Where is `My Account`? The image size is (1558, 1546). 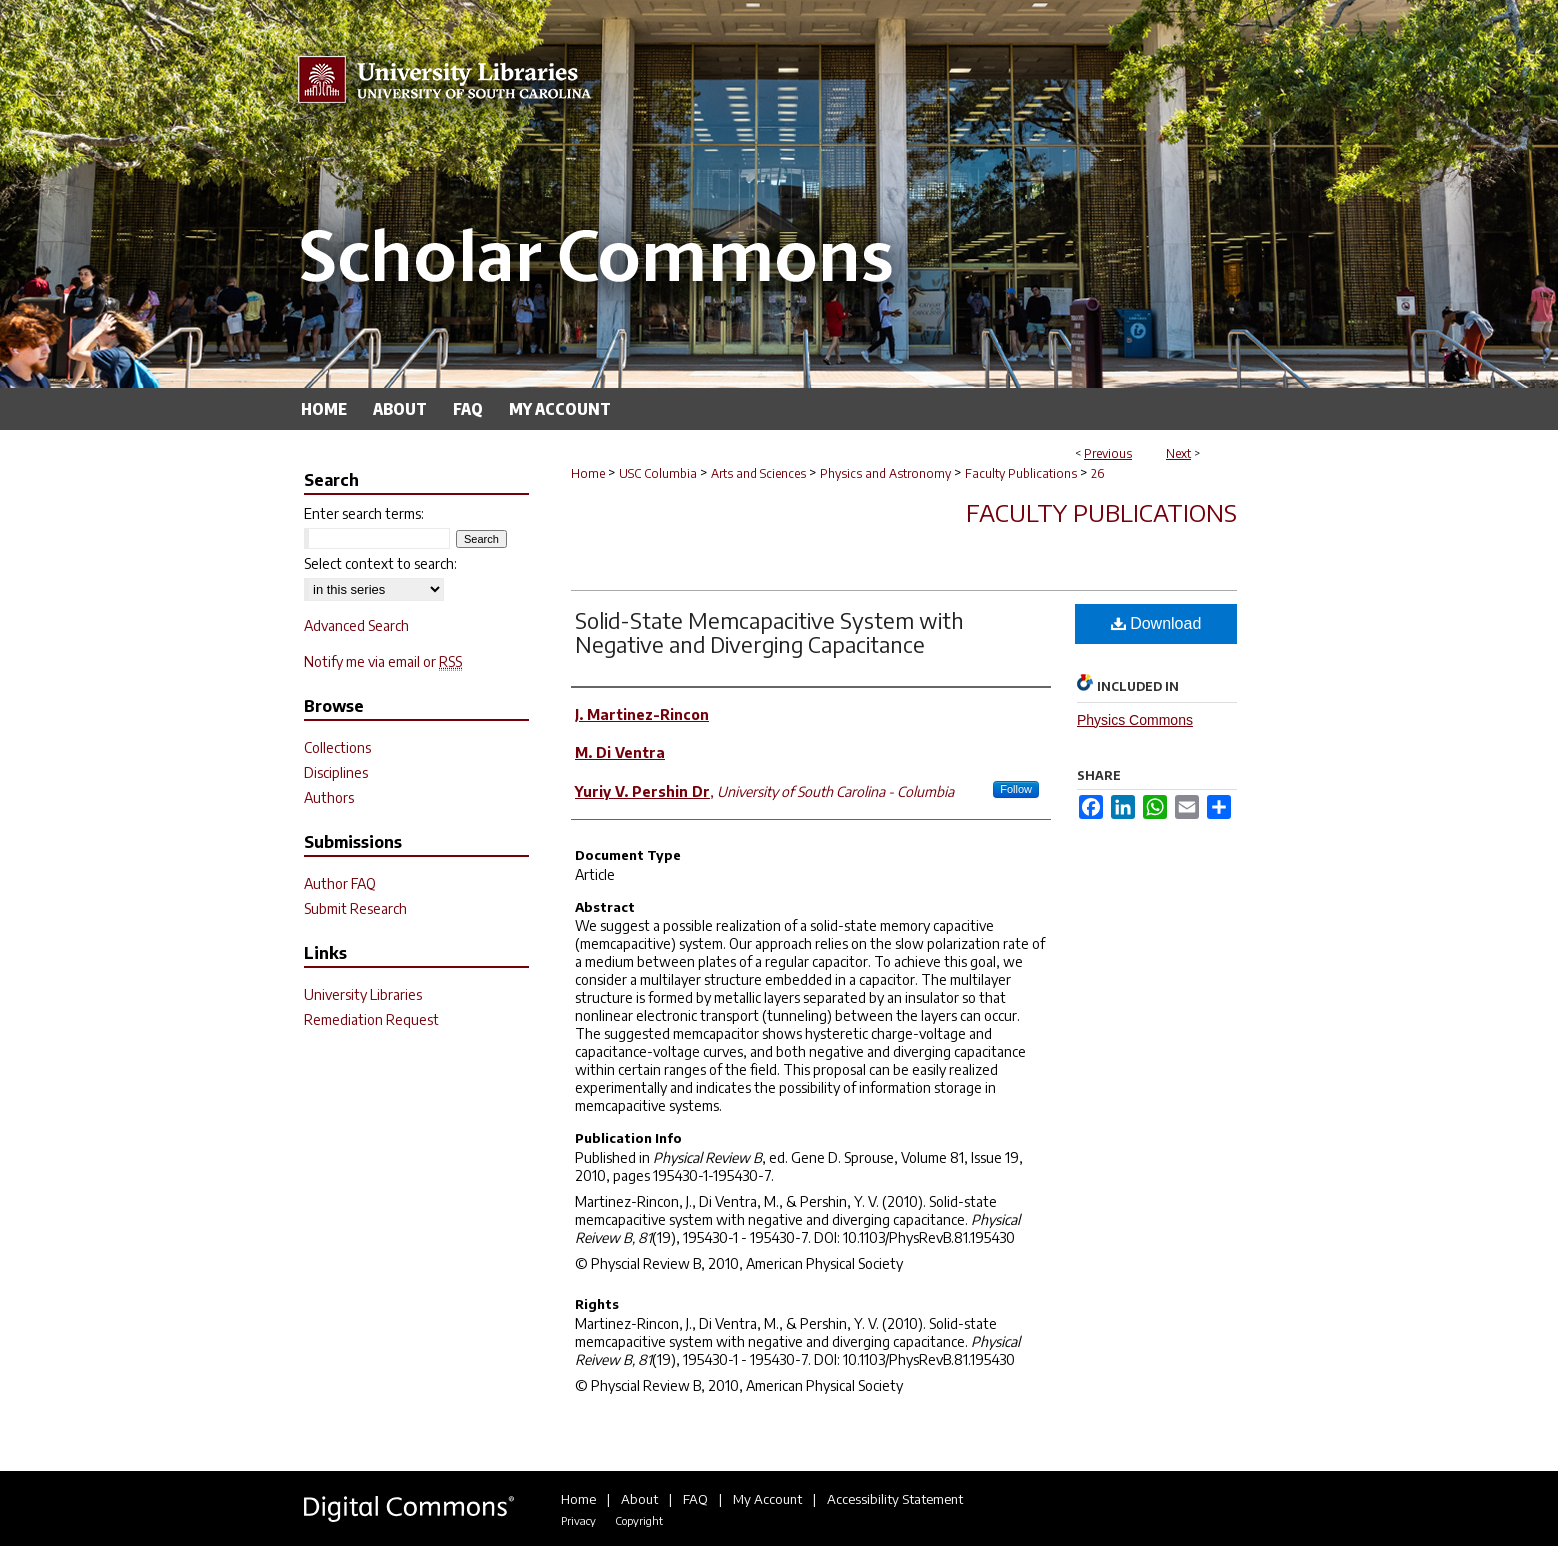 My Account is located at coordinates (767, 1499).